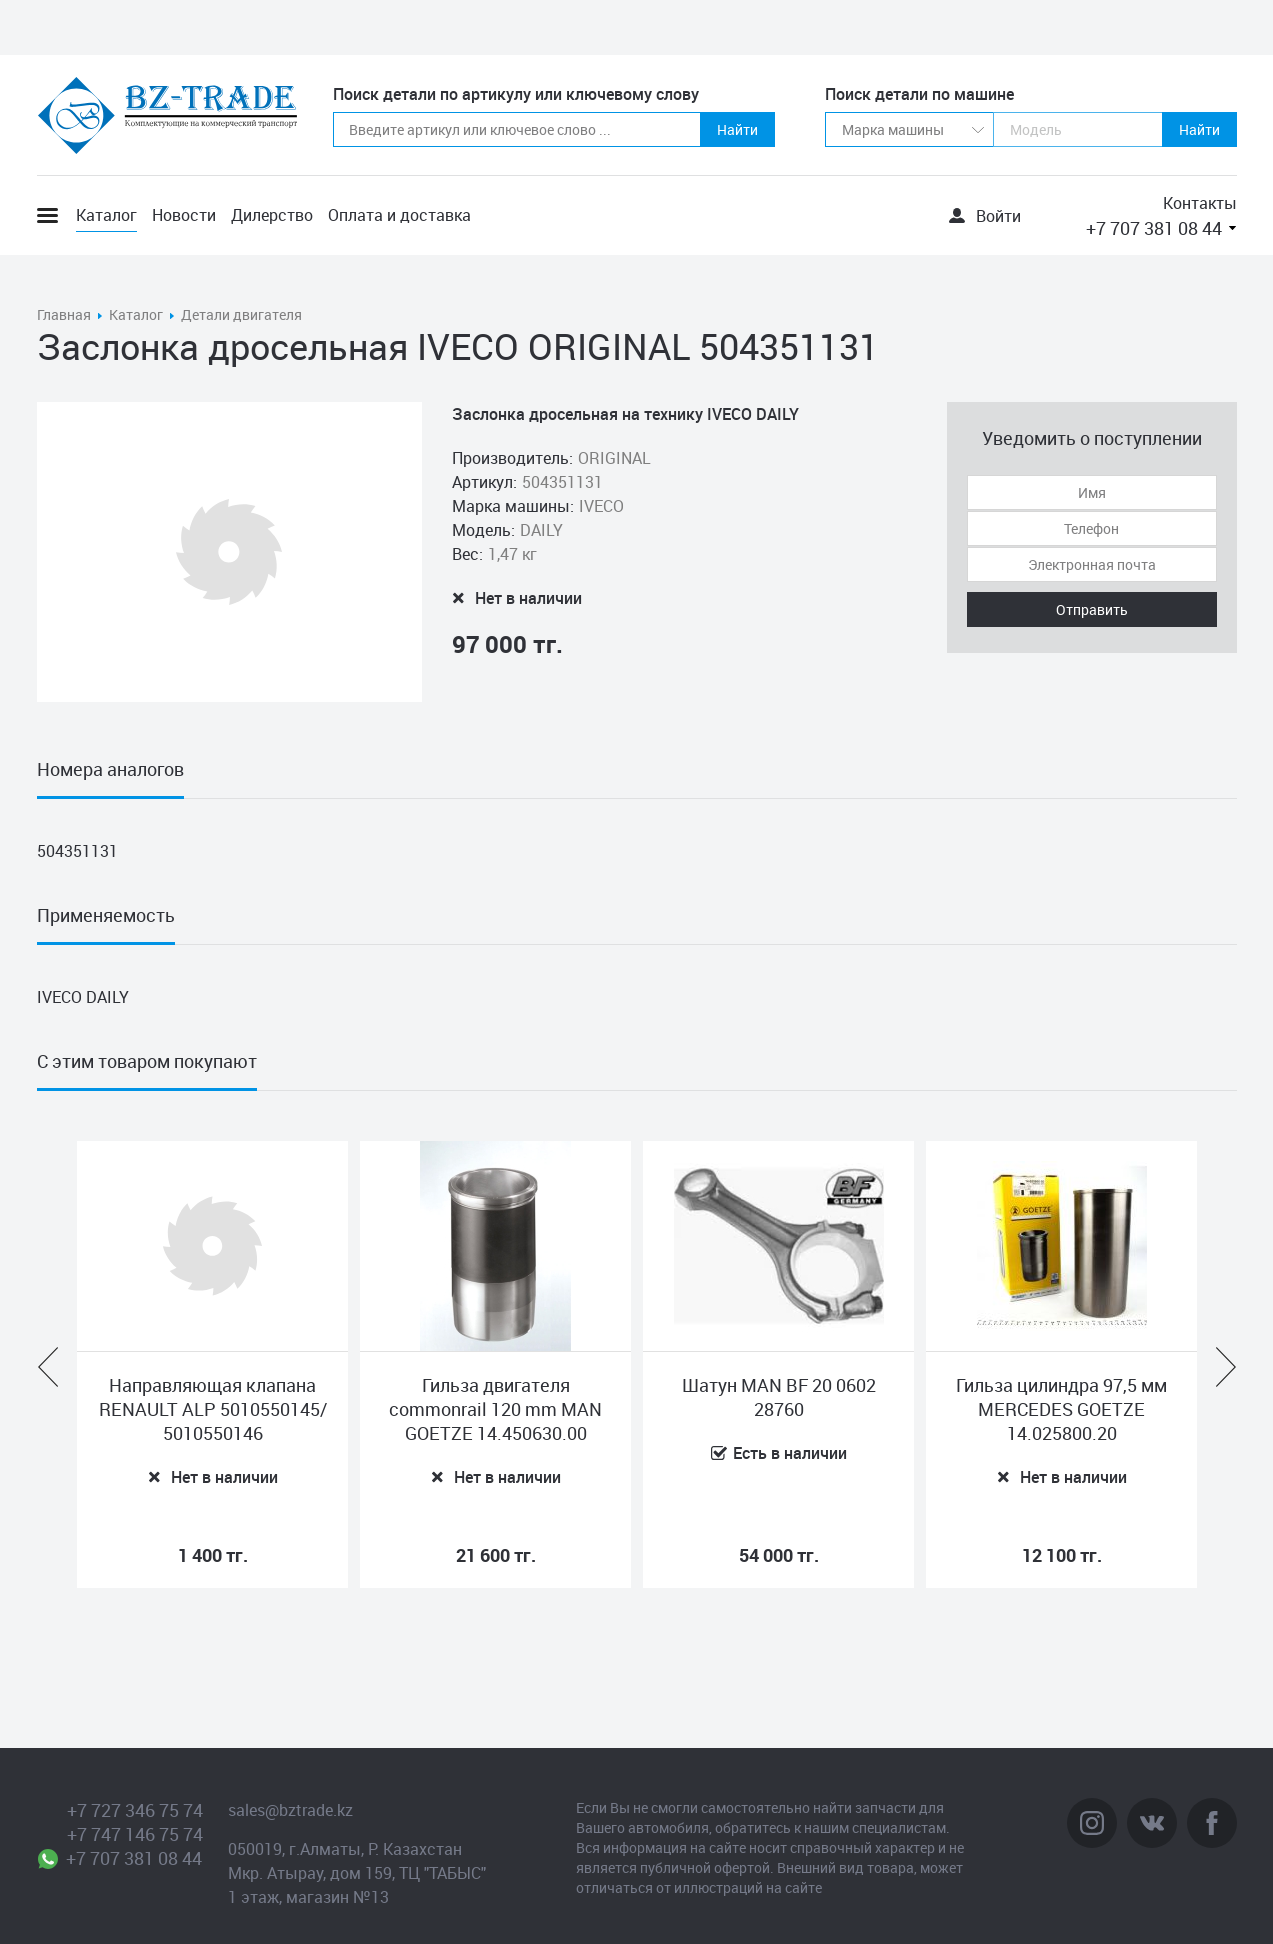 The image size is (1273, 1944). What do you see at coordinates (64, 314) in the screenshot?
I see `Главная` at bounding box center [64, 314].